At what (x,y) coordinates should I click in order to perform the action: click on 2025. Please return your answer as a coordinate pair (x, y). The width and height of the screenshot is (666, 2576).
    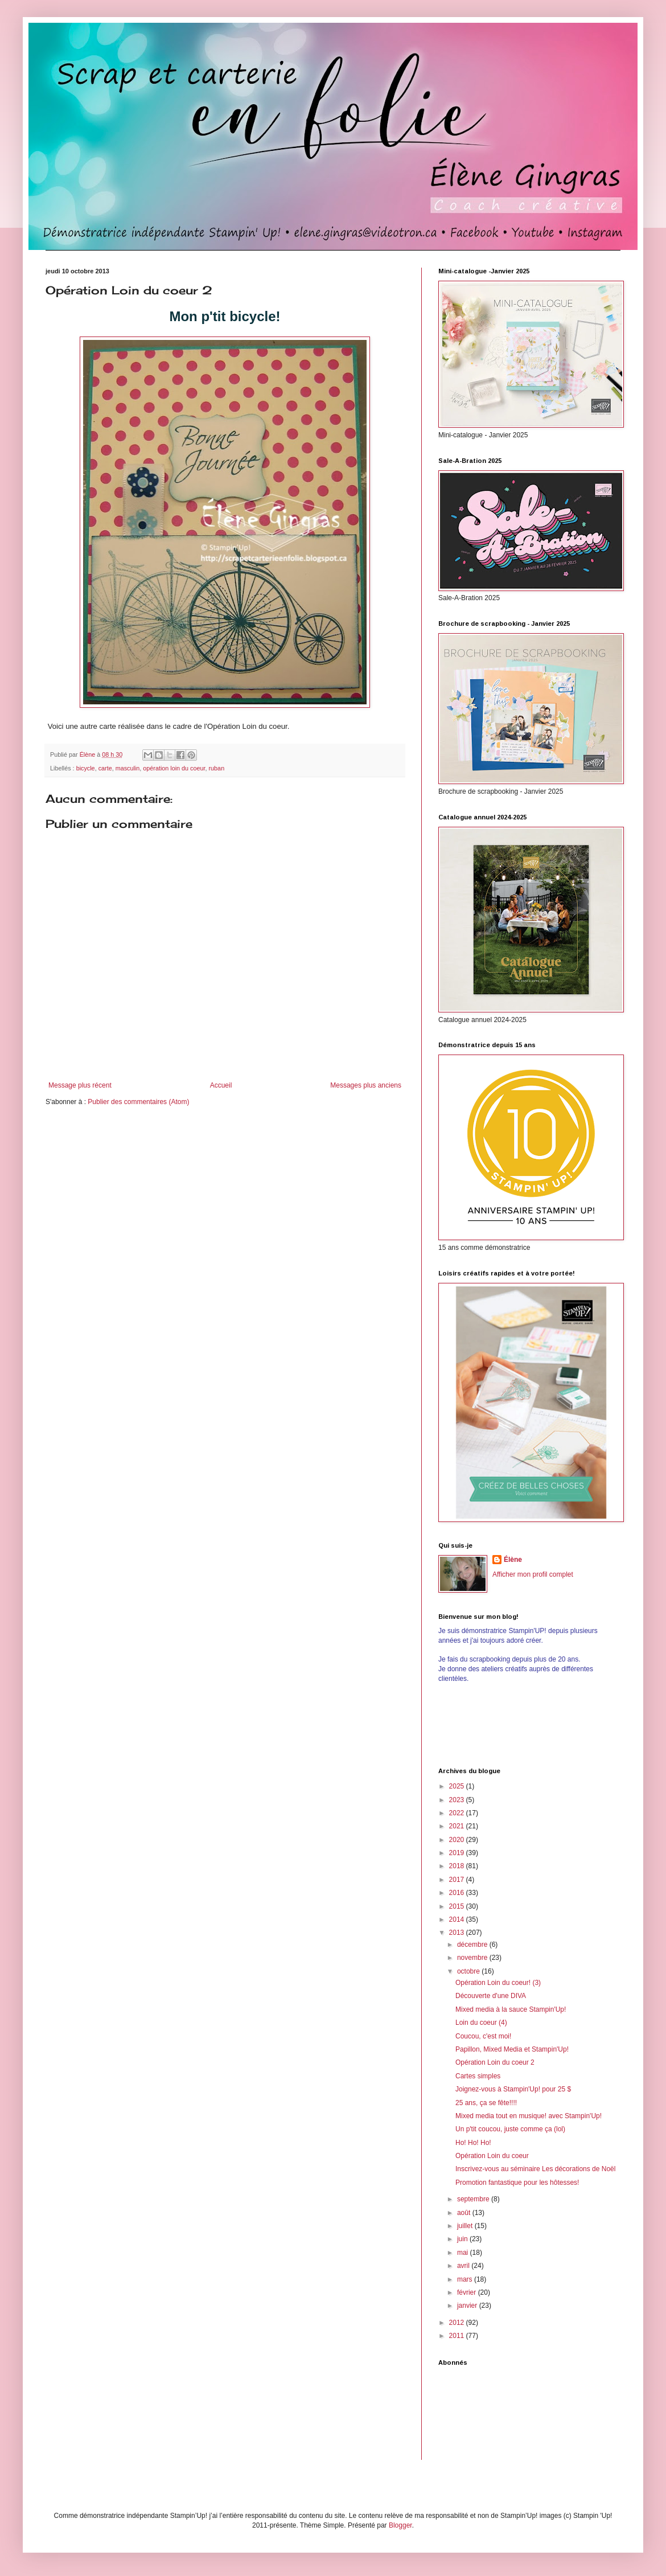
    Looking at the image, I should click on (457, 1786).